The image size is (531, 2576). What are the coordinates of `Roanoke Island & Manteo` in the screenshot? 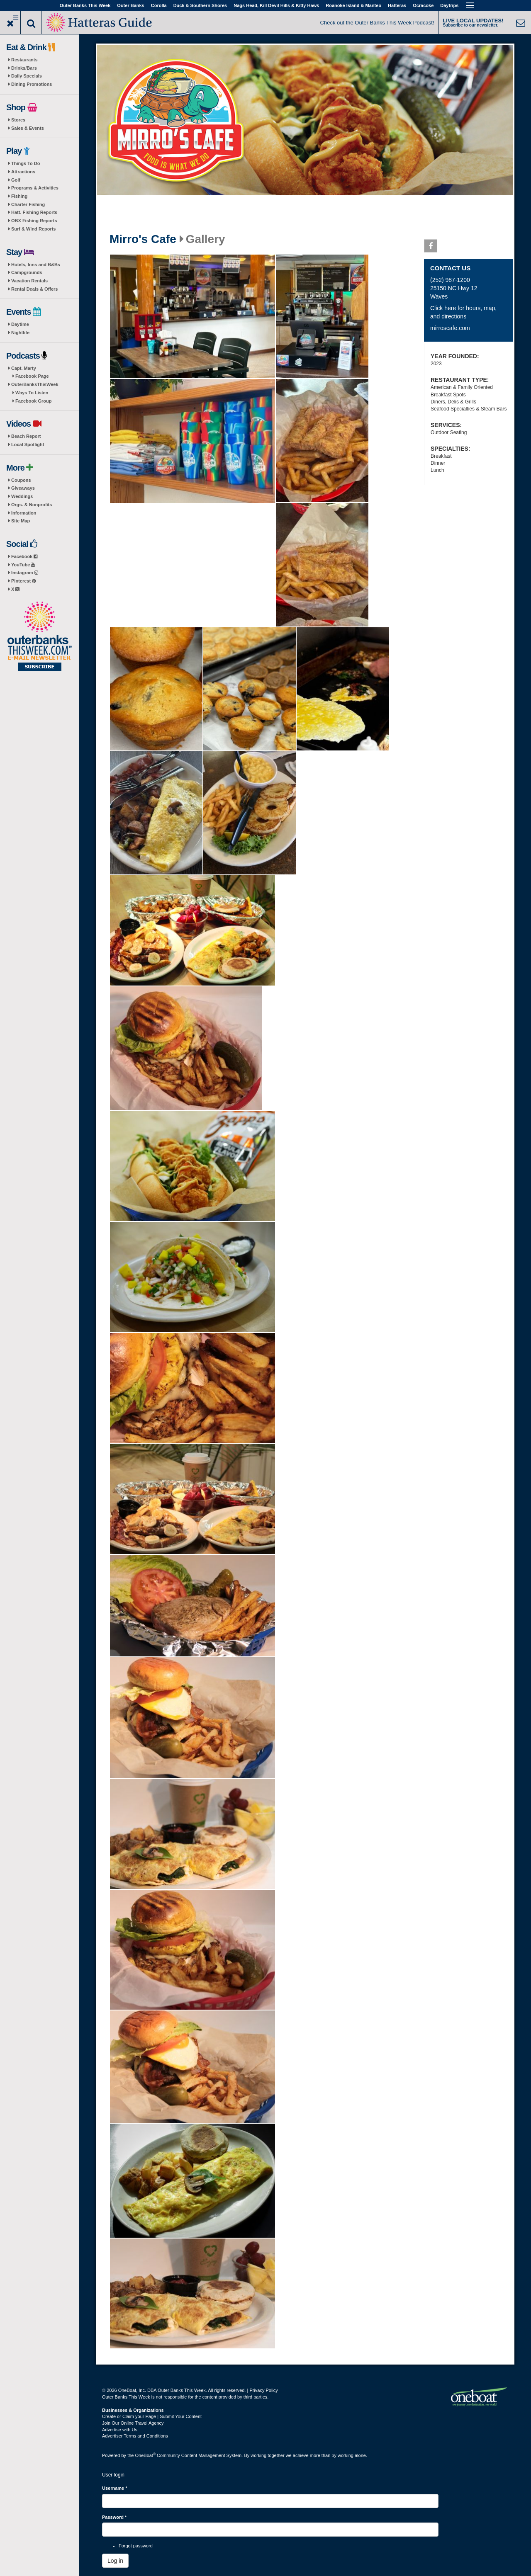 It's located at (353, 5).